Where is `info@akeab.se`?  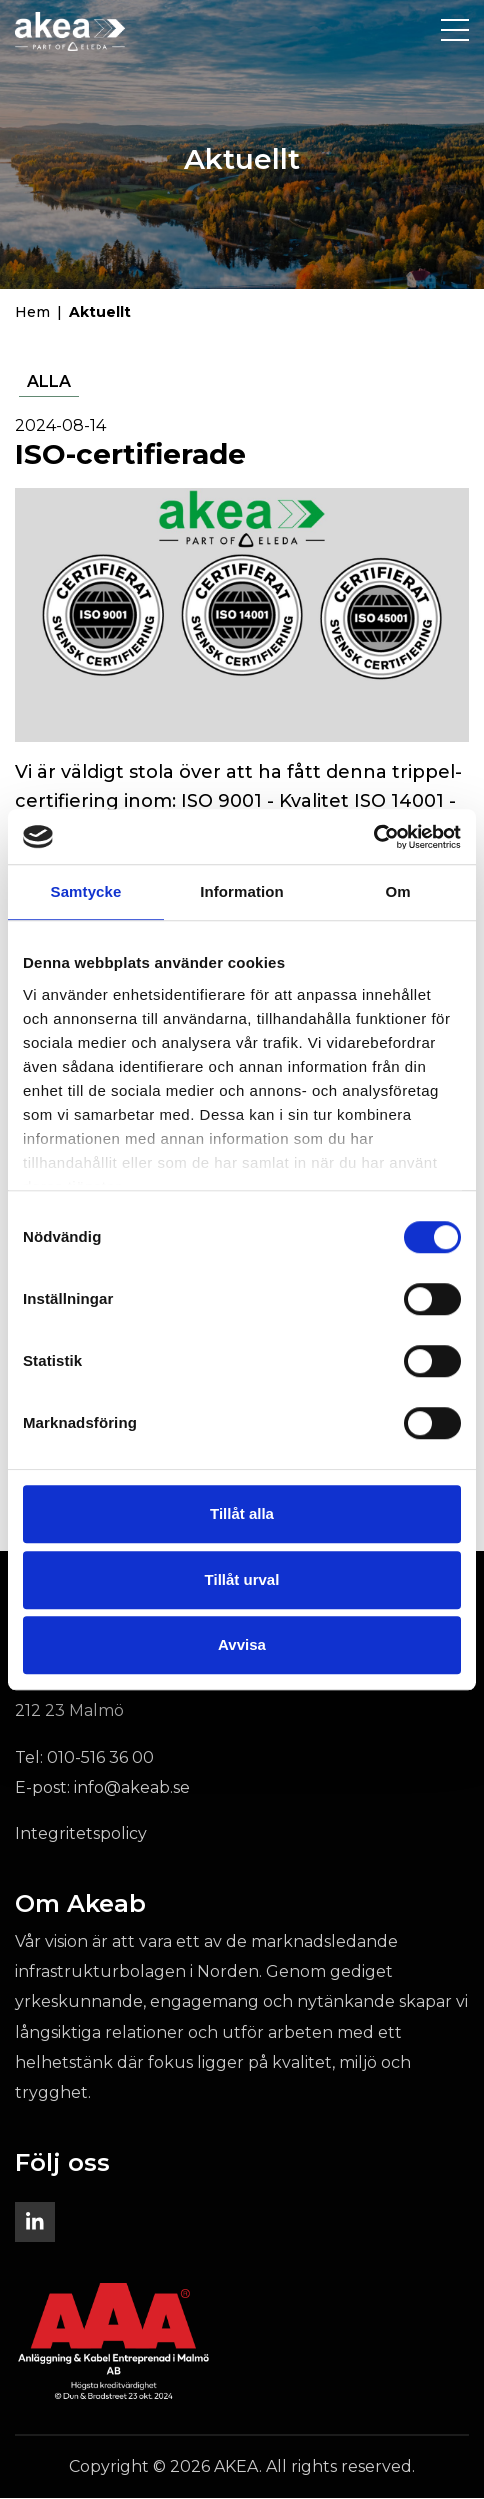
info@akeab.se is located at coordinates (132, 1788).